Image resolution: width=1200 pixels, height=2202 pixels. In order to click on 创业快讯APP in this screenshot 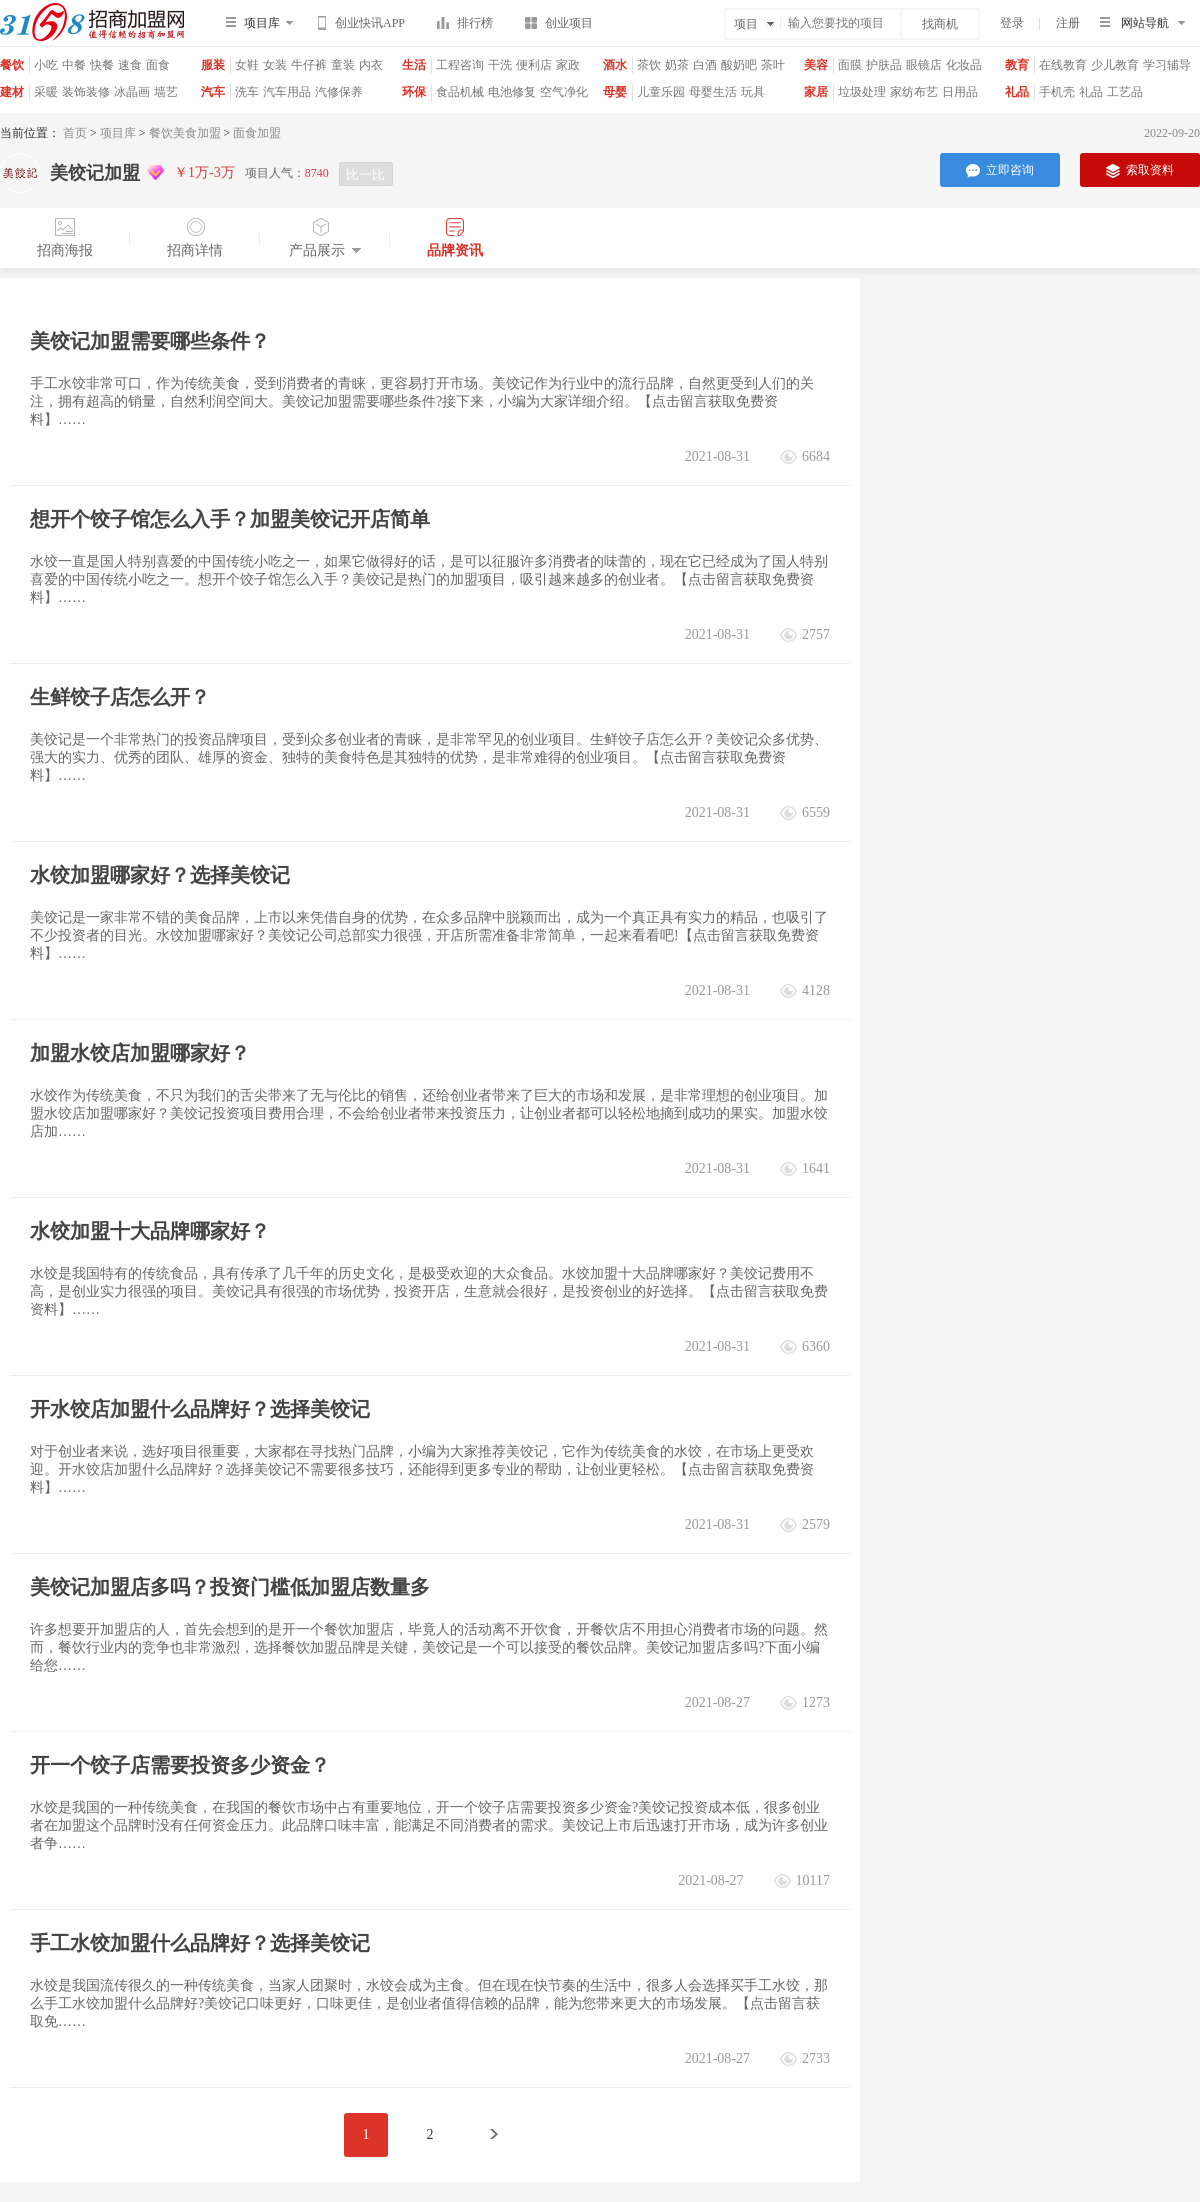, I will do `click(361, 26)`.